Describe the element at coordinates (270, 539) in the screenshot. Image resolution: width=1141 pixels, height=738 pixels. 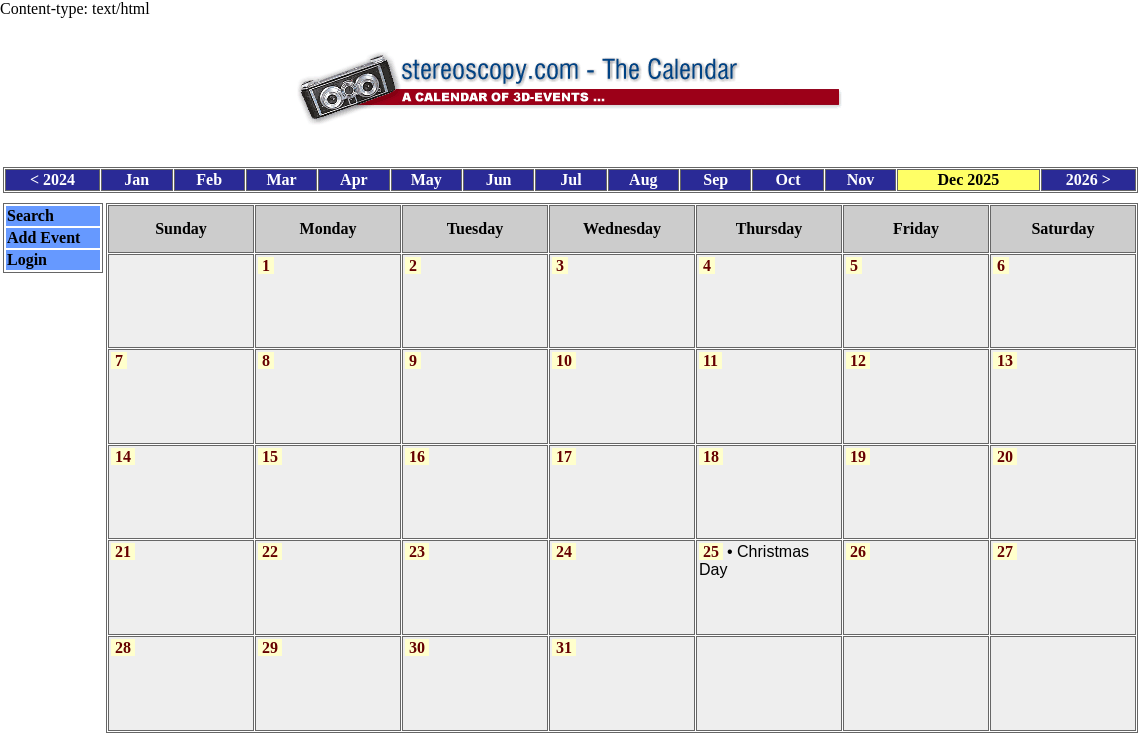
I see `22` at that location.